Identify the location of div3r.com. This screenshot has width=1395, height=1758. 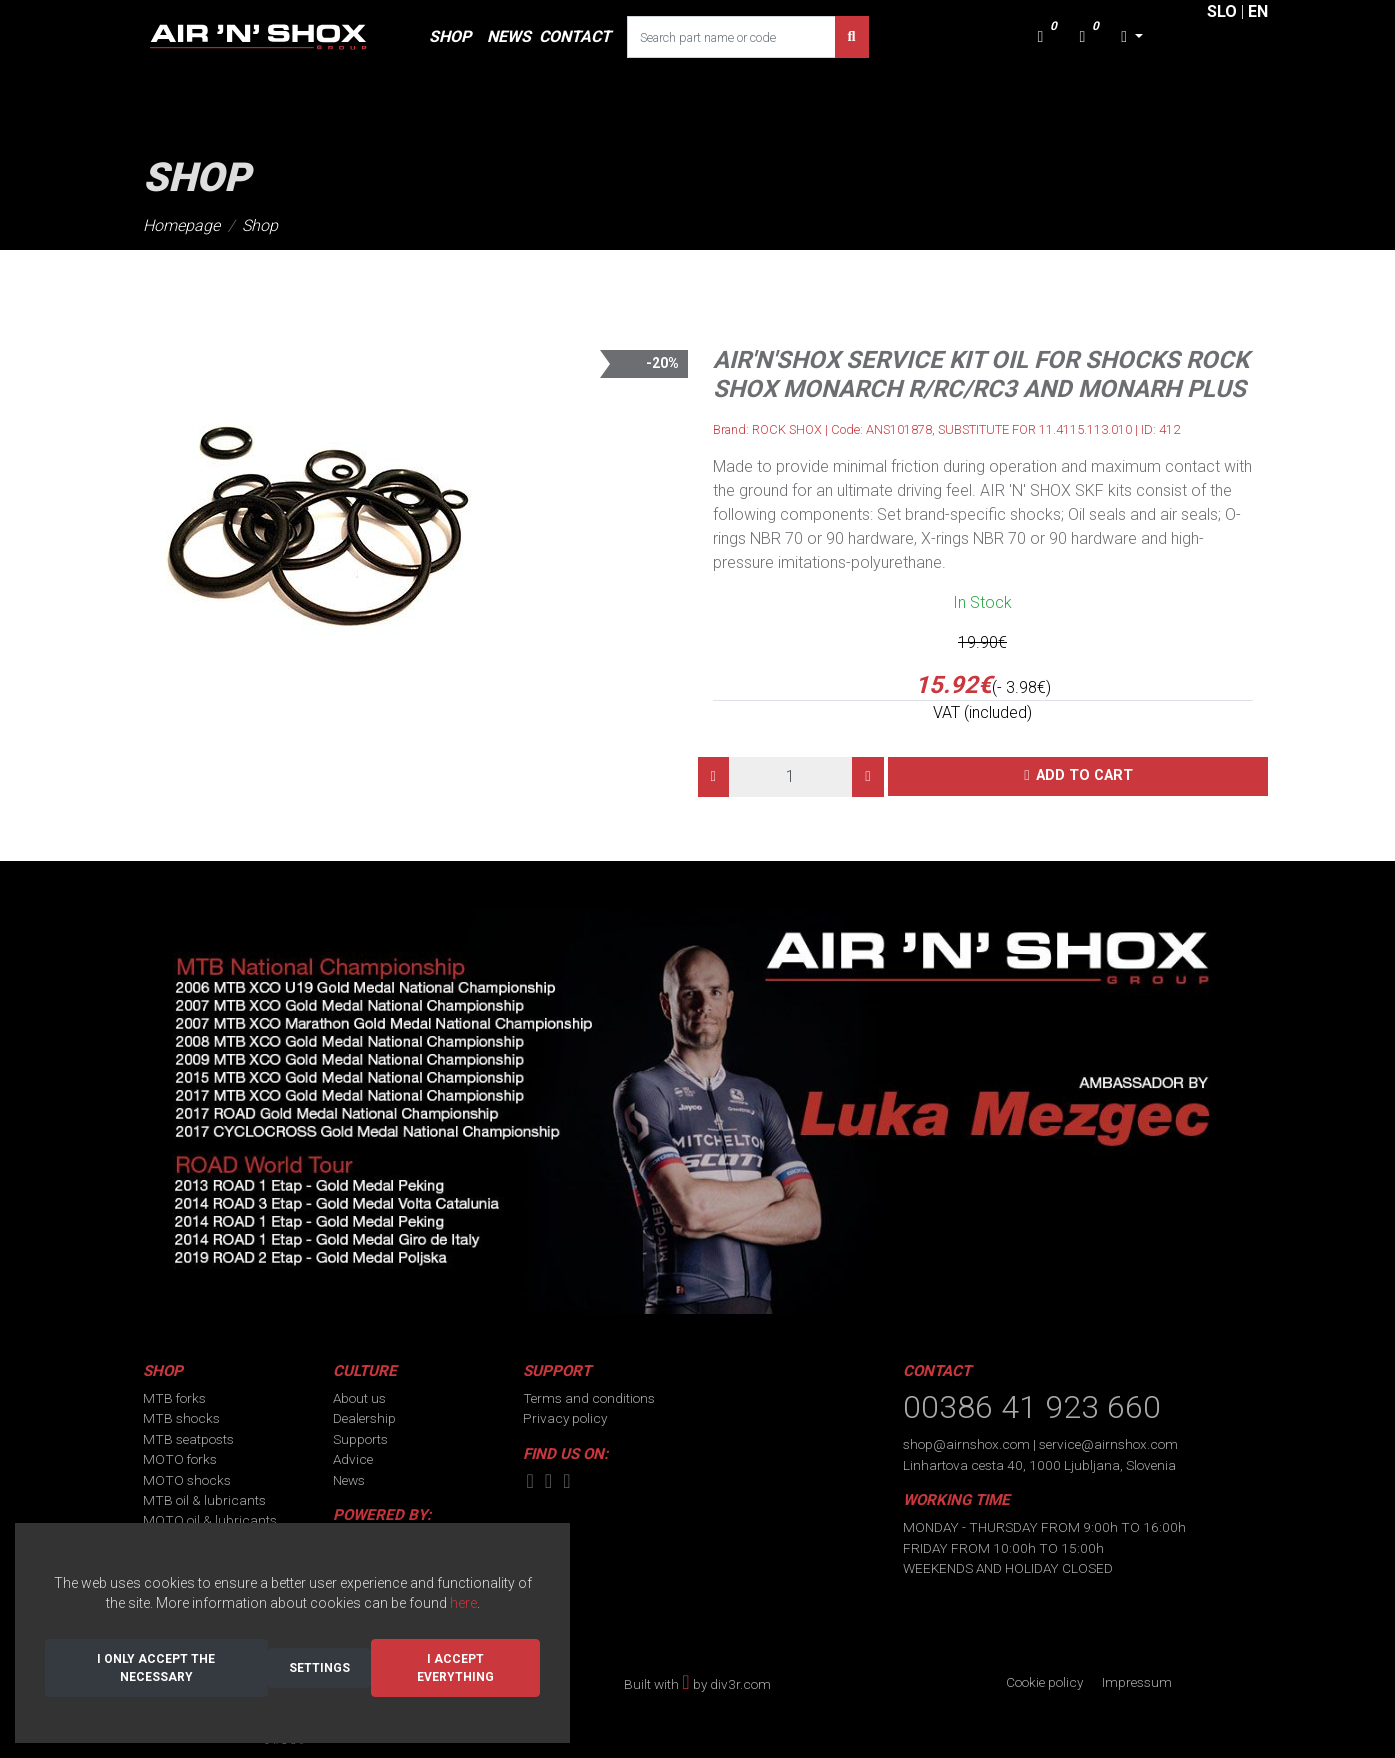
(740, 1684).